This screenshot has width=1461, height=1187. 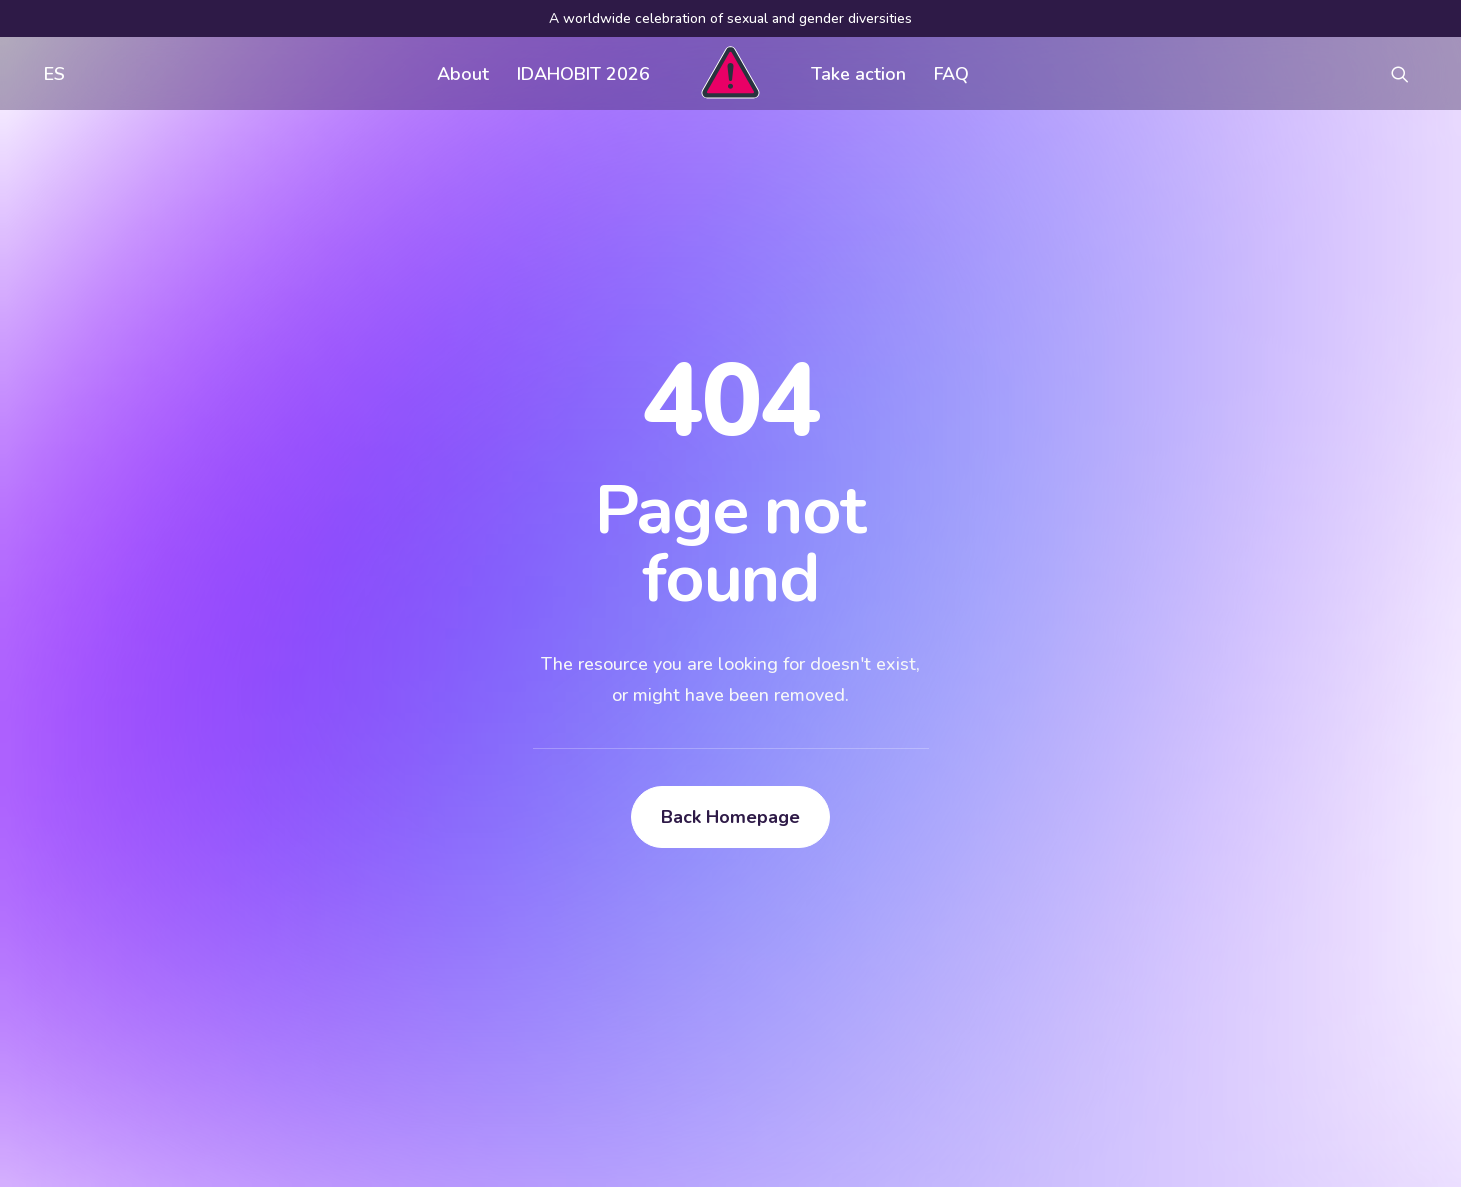 What do you see at coordinates (730, 73) in the screenshot?
I see `[IDAHOBIT]` at bounding box center [730, 73].